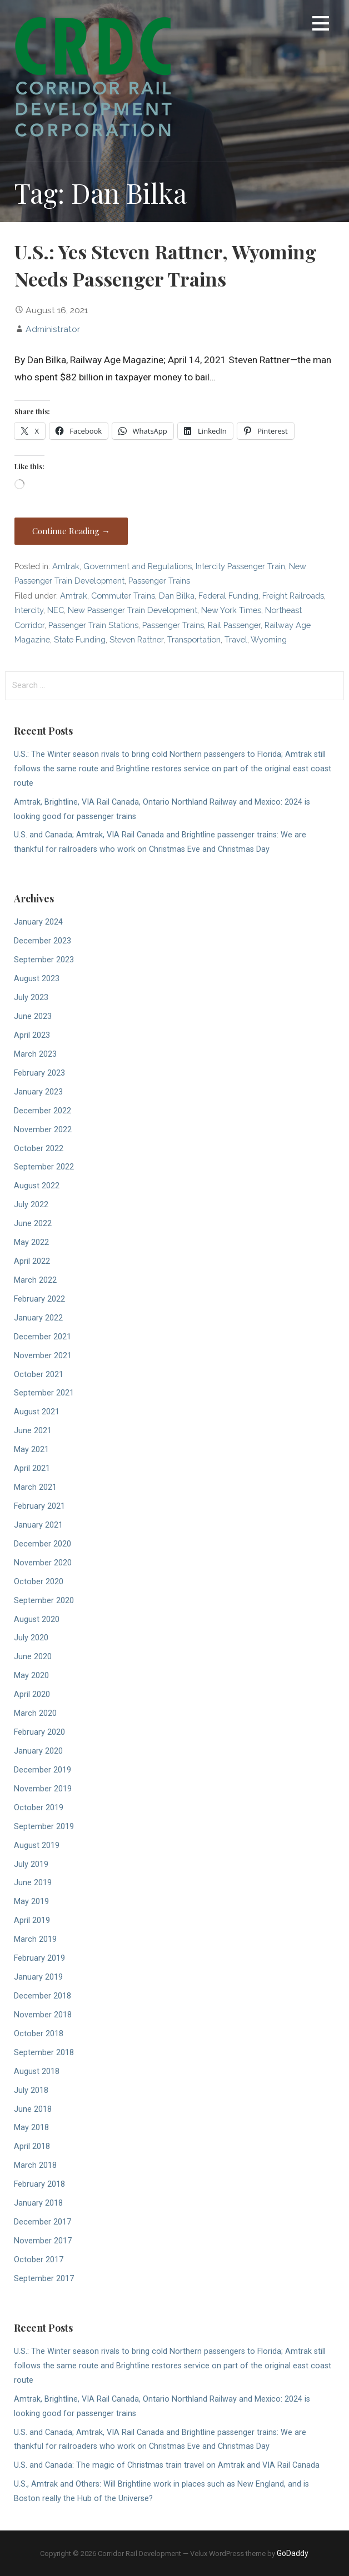 The height and width of the screenshot is (2576, 349). What do you see at coordinates (36, 1412) in the screenshot?
I see `August 2021` at bounding box center [36, 1412].